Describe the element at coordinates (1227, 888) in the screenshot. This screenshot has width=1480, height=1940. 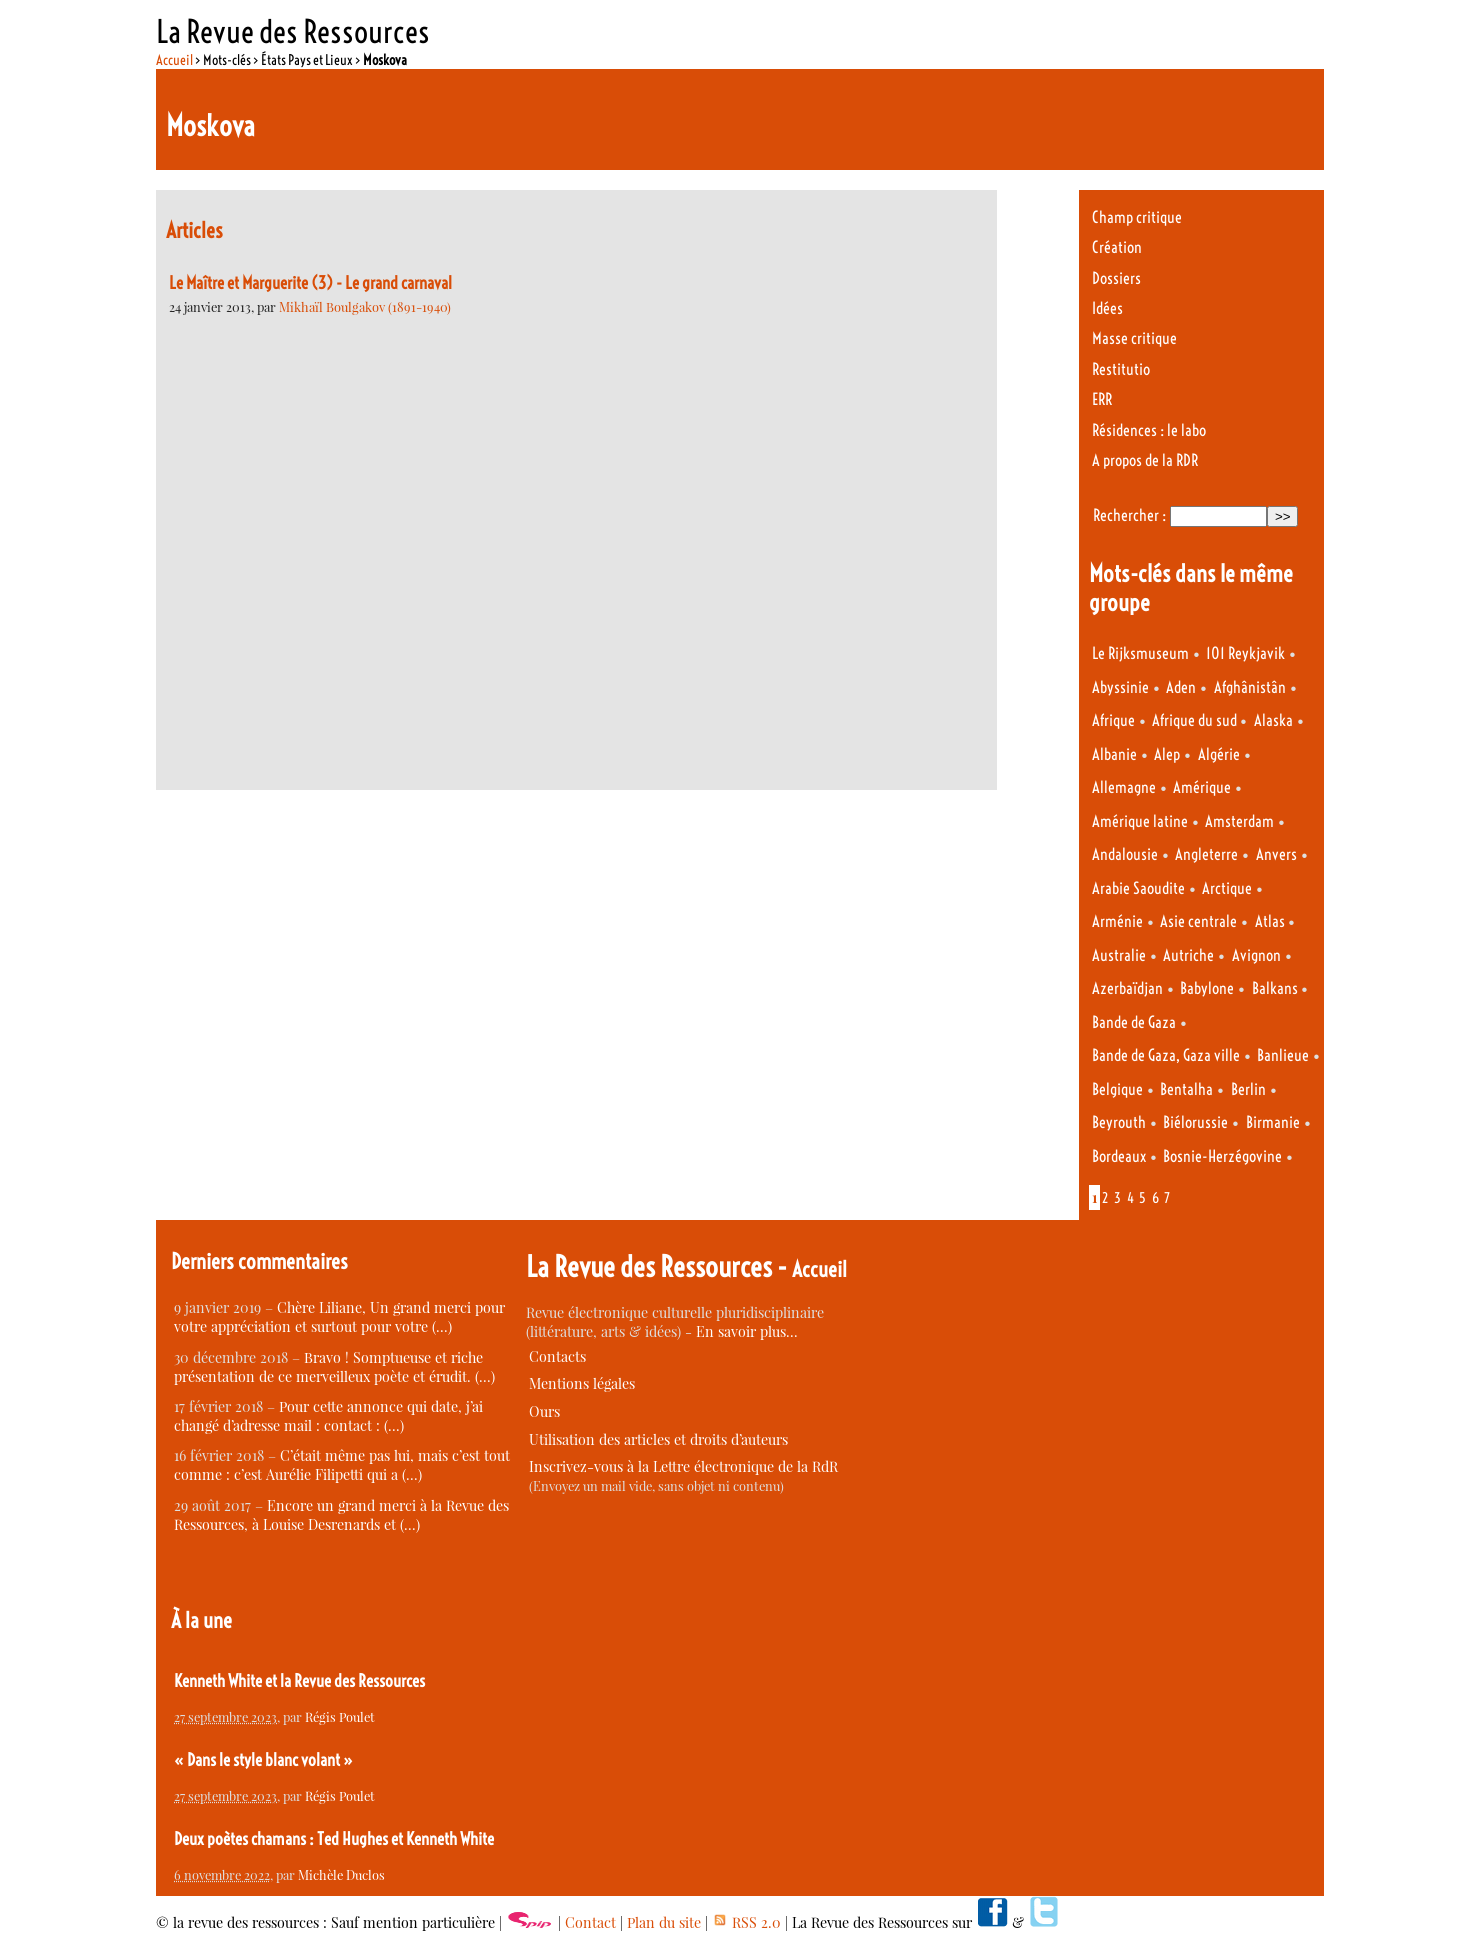
I see `Arctique` at that location.